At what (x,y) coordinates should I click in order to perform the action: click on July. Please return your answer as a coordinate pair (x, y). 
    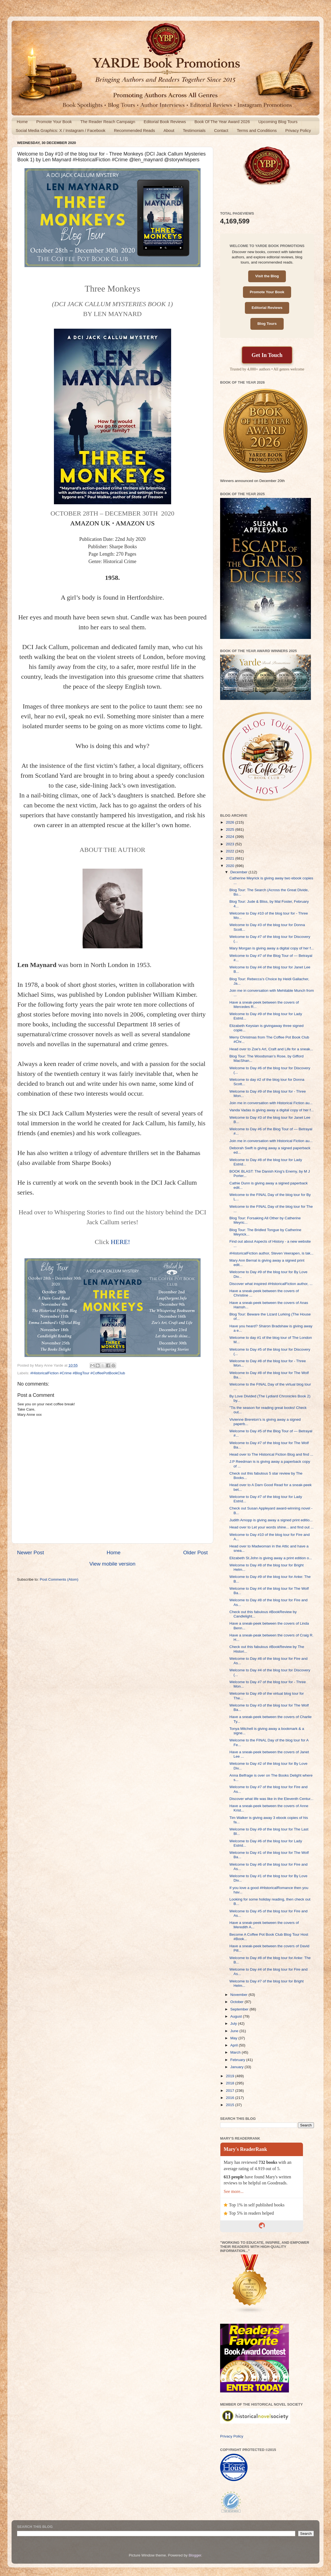
    Looking at the image, I should click on (234, 2023).